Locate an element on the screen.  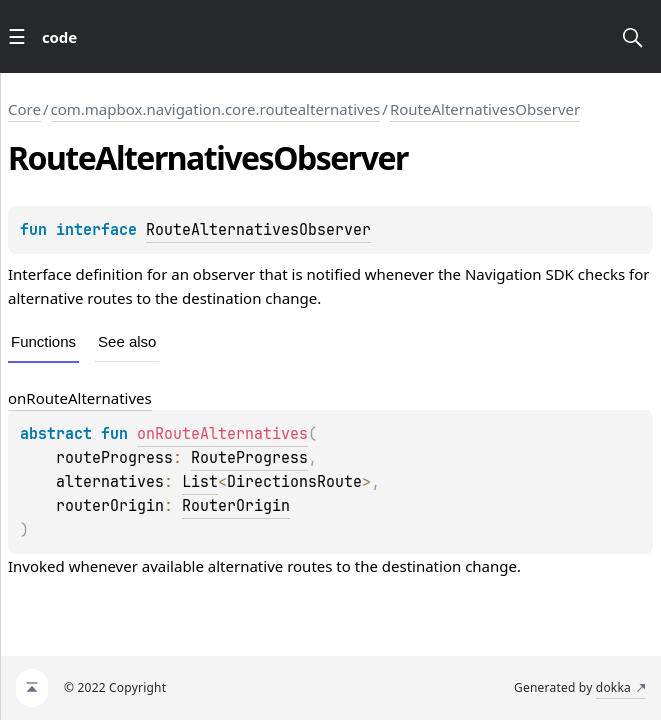
Functions is located at coordinates (43, 341).